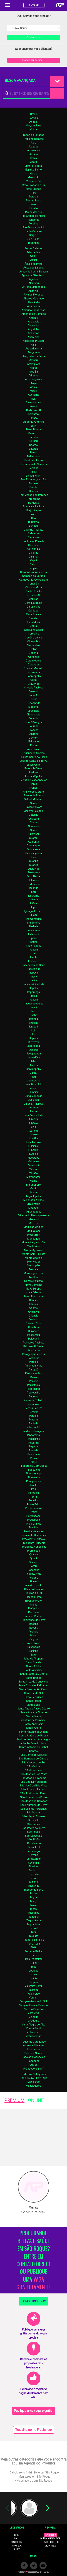 The width and height of the screenshot is (67, 2576). Describe the element at coordinates (33, 780) in the screenshot. I see `Ferraz de Vasconcelos` at that location.